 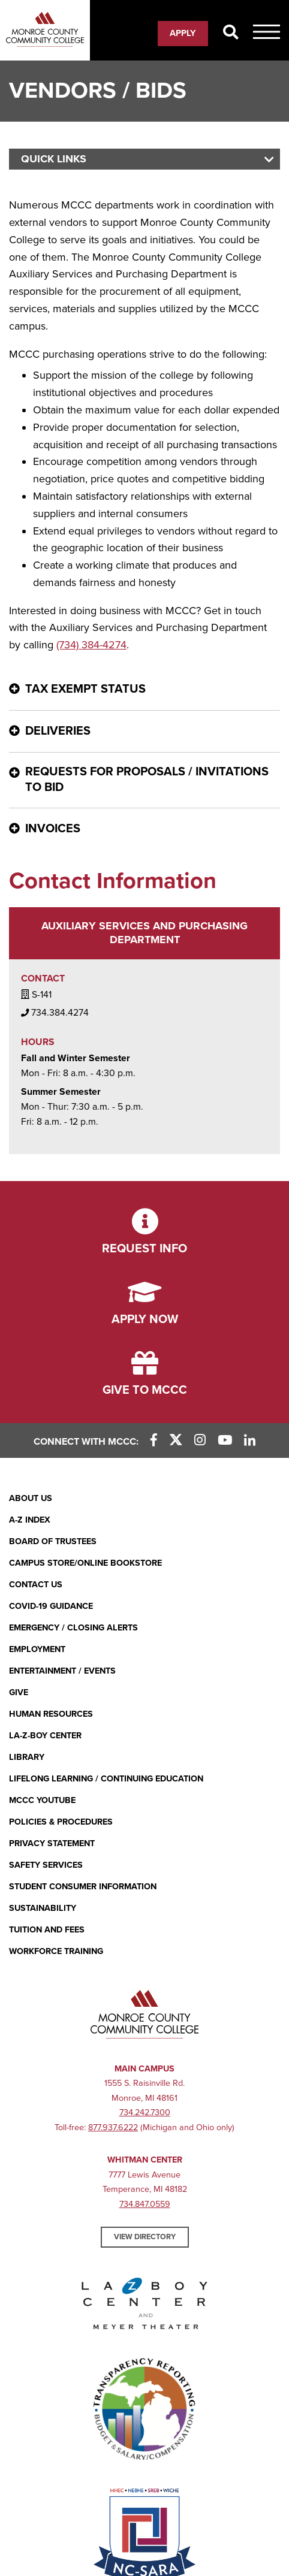 What do you see at coordinates (106, 1779) in the screenshot?
I see `Lifelong Learning / Continuing Education` at bounding box center [106, 1779].